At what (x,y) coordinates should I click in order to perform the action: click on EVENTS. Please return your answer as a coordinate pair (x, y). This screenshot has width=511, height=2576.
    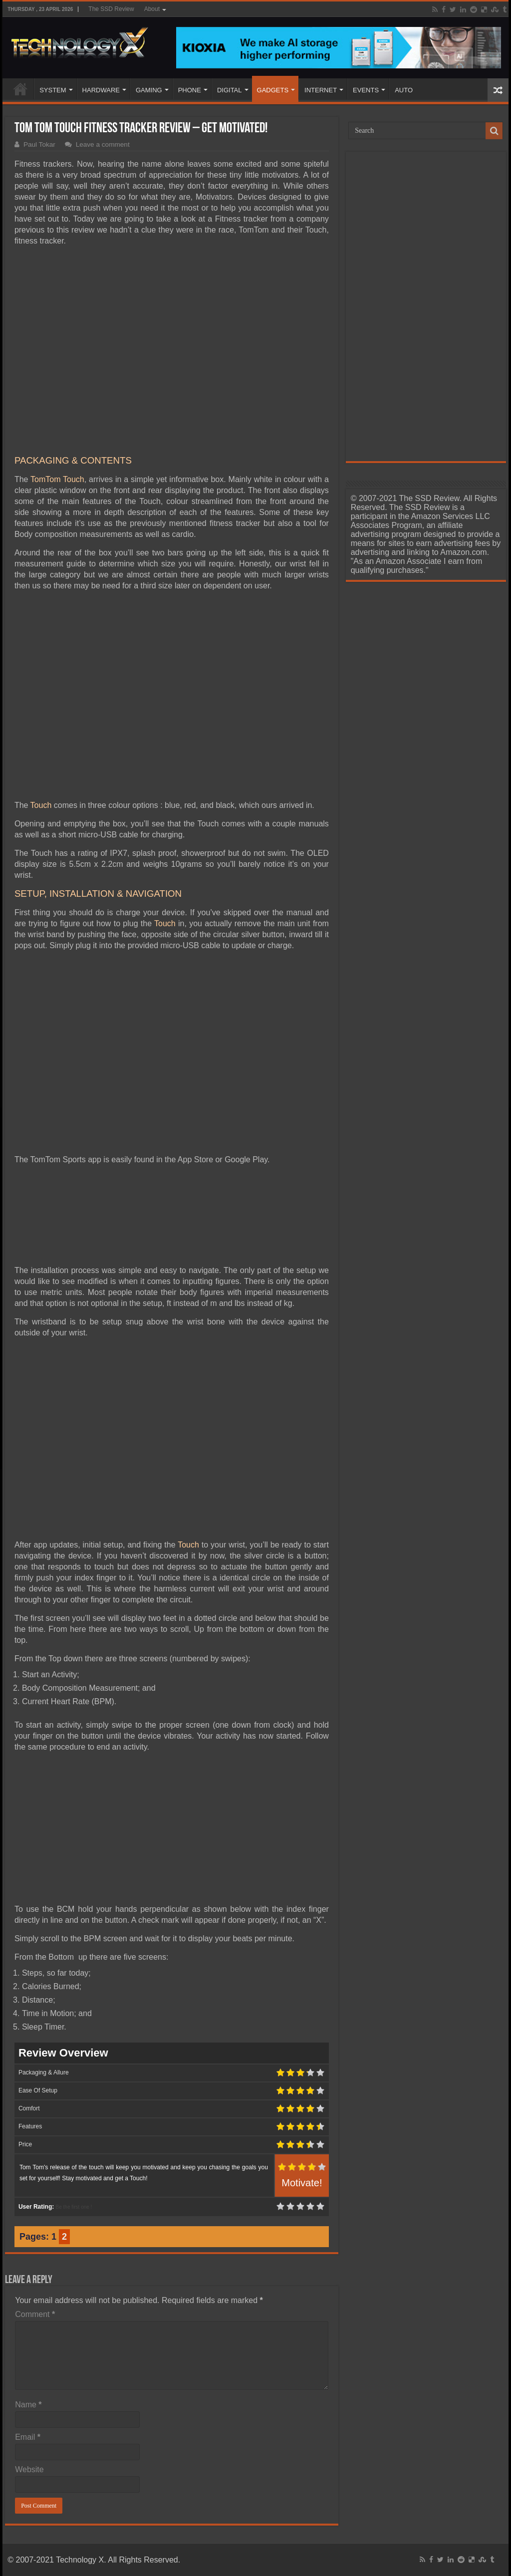
    Looking at the image, I should click on (366, 90).